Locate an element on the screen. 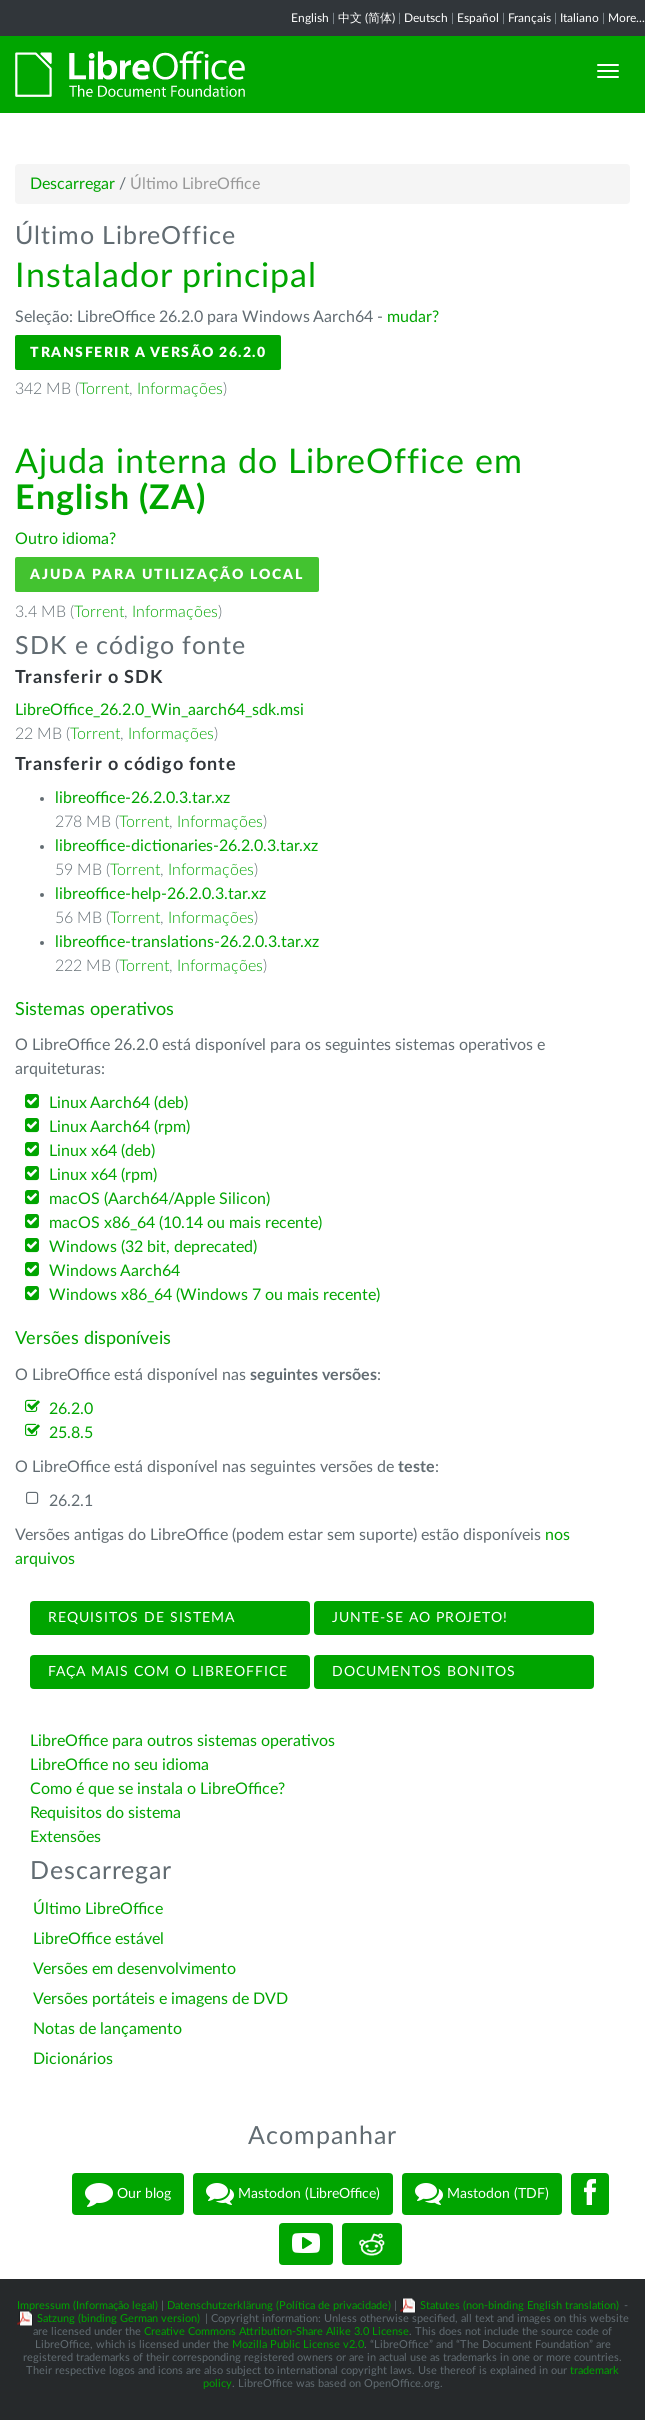 This screenshot has height=2420, width=645. Satzung (binding German version) is located at coordinates (118, 2318).